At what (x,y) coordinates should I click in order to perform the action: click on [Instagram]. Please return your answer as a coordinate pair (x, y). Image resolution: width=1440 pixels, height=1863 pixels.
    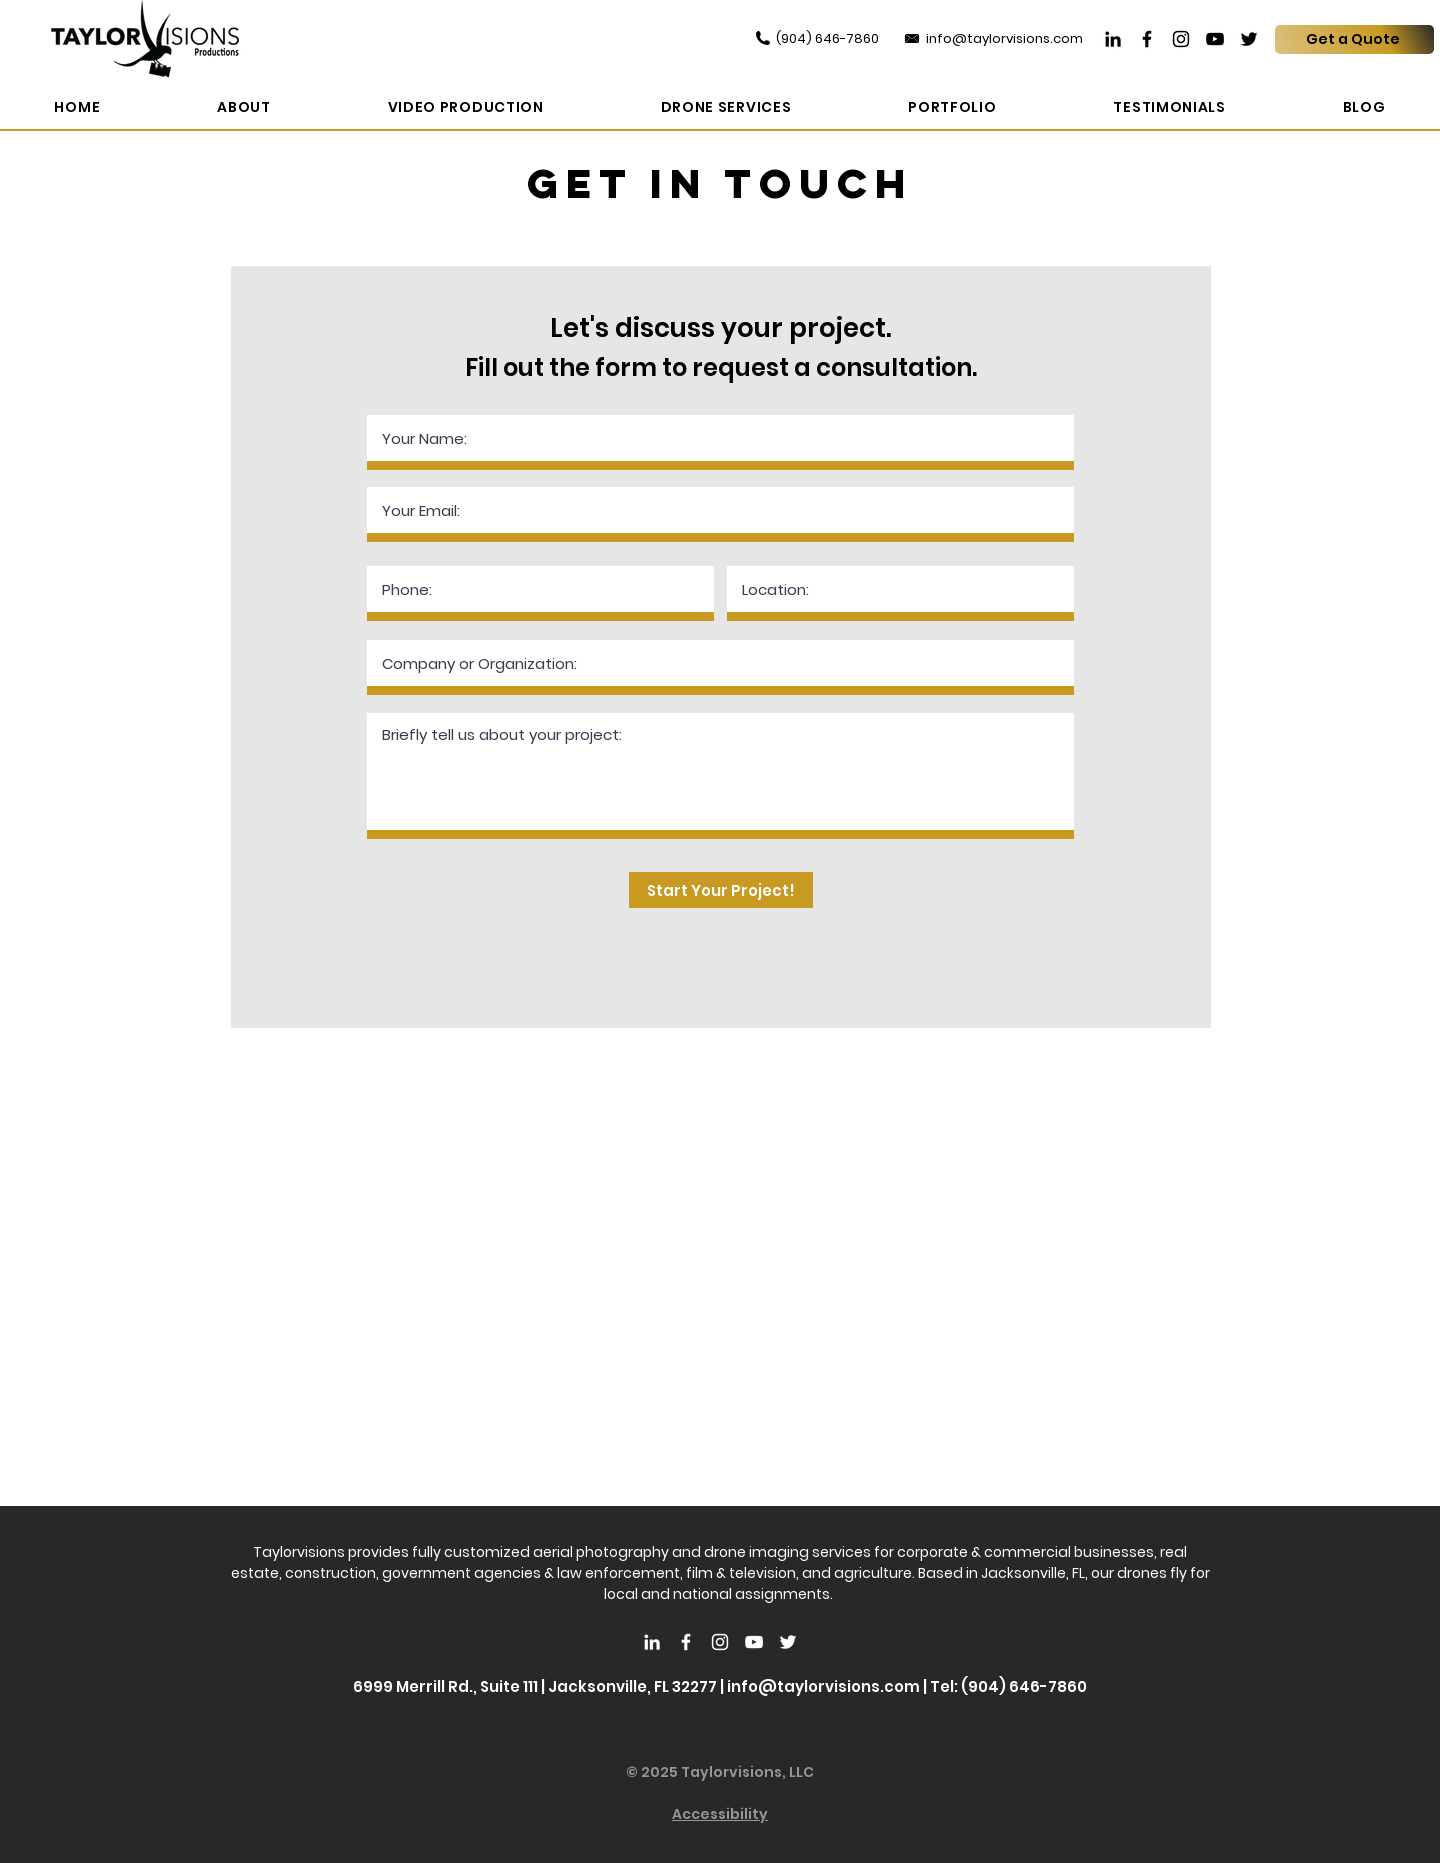
    Looking at the image, I should click on (1181, 39).